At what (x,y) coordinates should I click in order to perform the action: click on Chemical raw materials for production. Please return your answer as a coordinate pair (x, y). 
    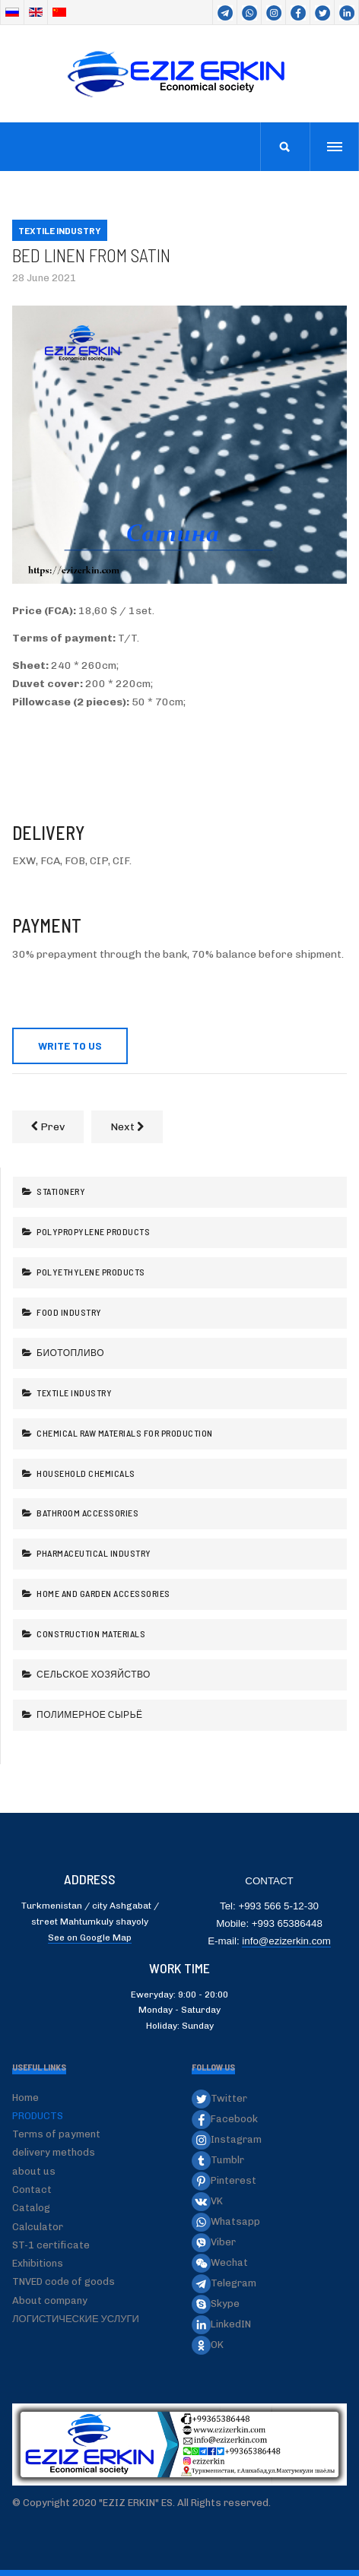
    Looking at the image, I should click on (124, 1432).